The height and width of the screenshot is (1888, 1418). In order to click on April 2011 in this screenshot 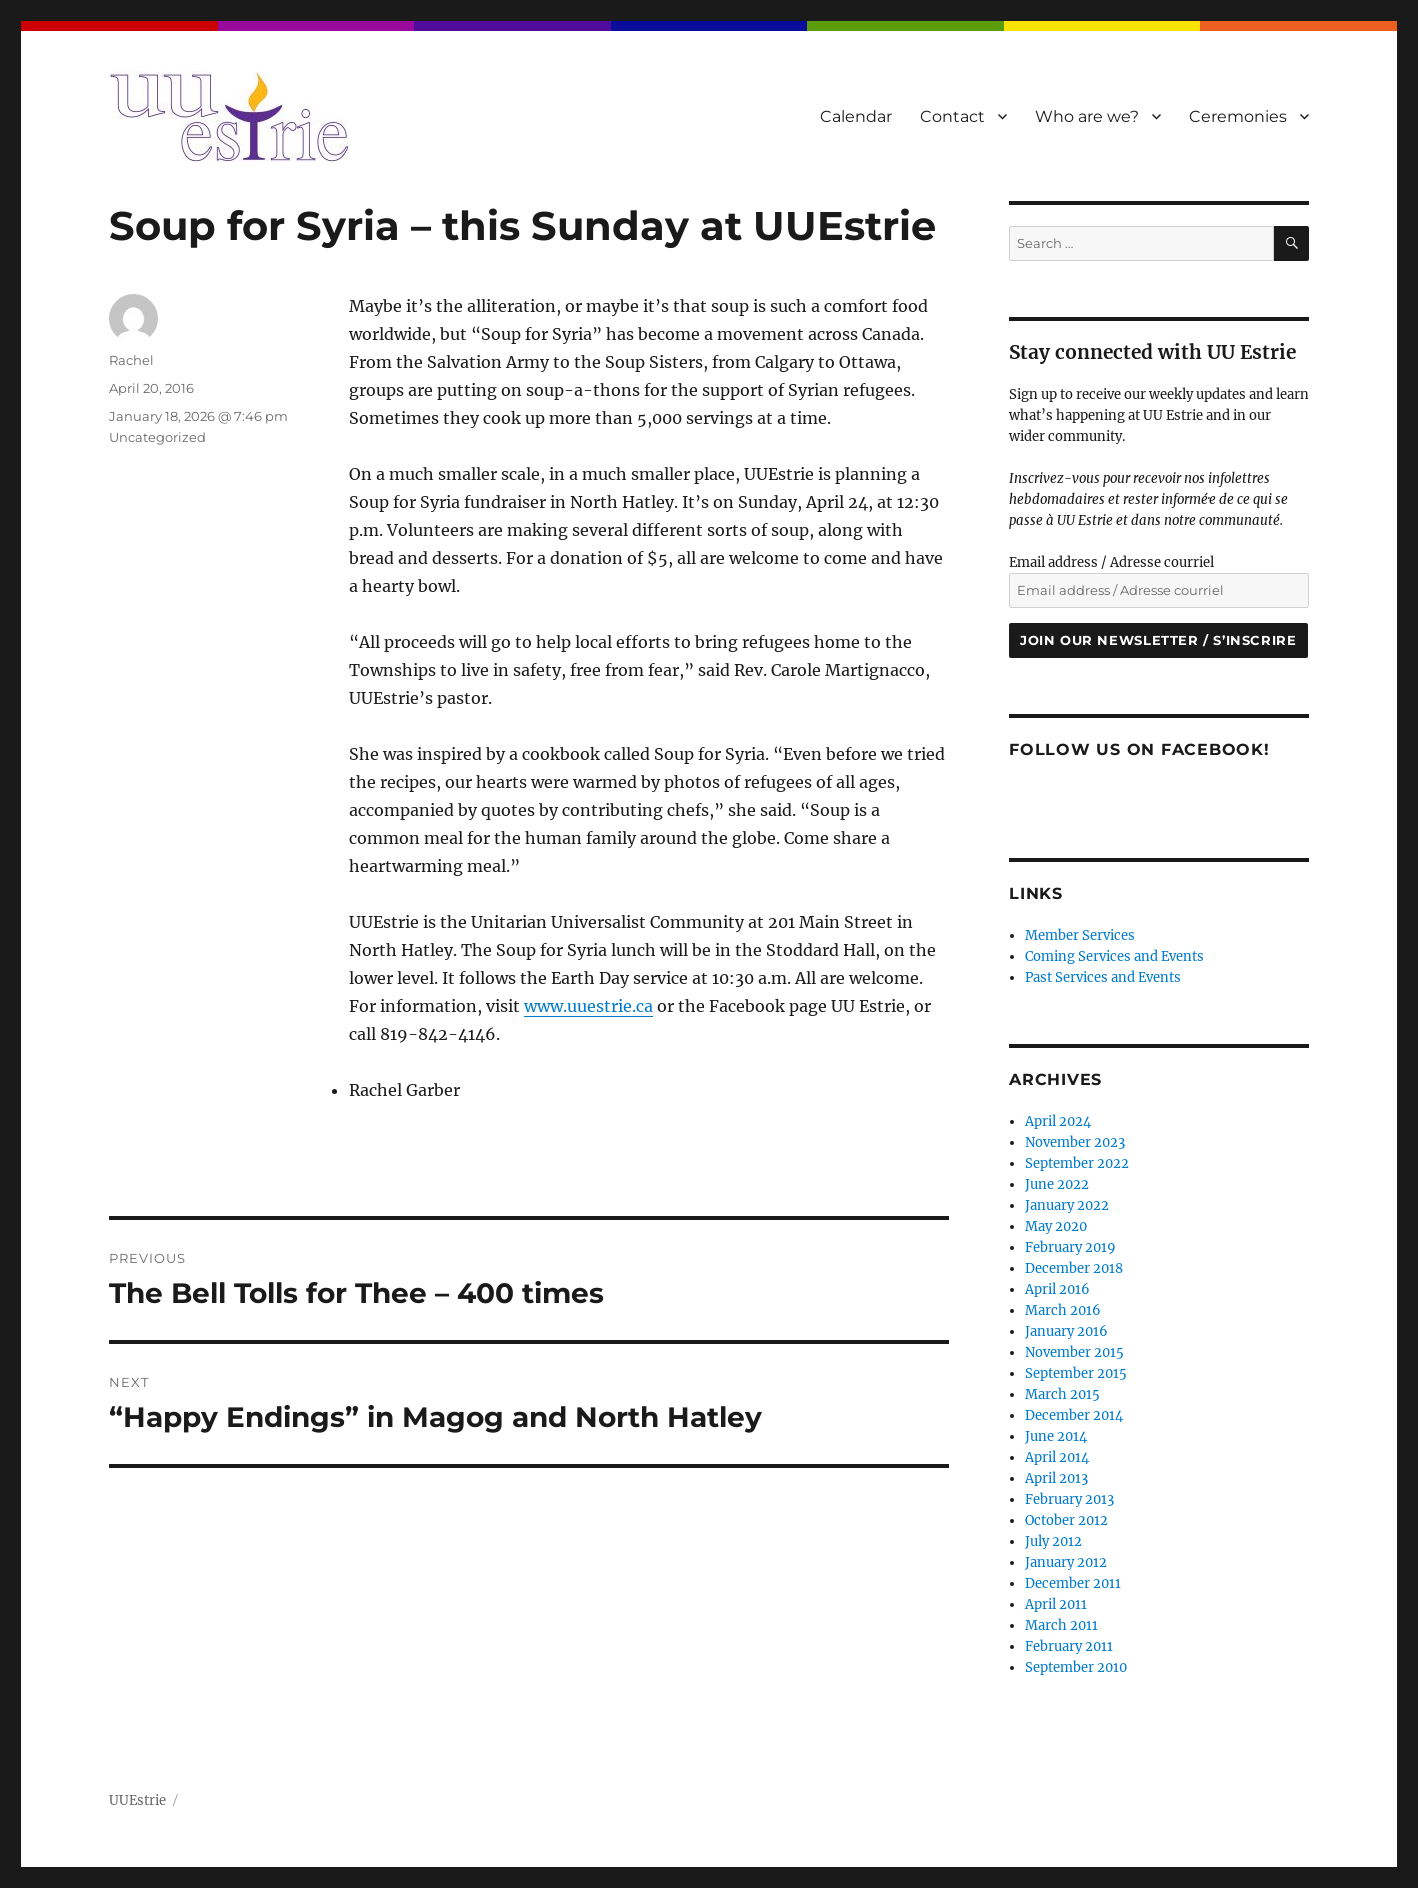, I will do `click(1056, 1604)`.